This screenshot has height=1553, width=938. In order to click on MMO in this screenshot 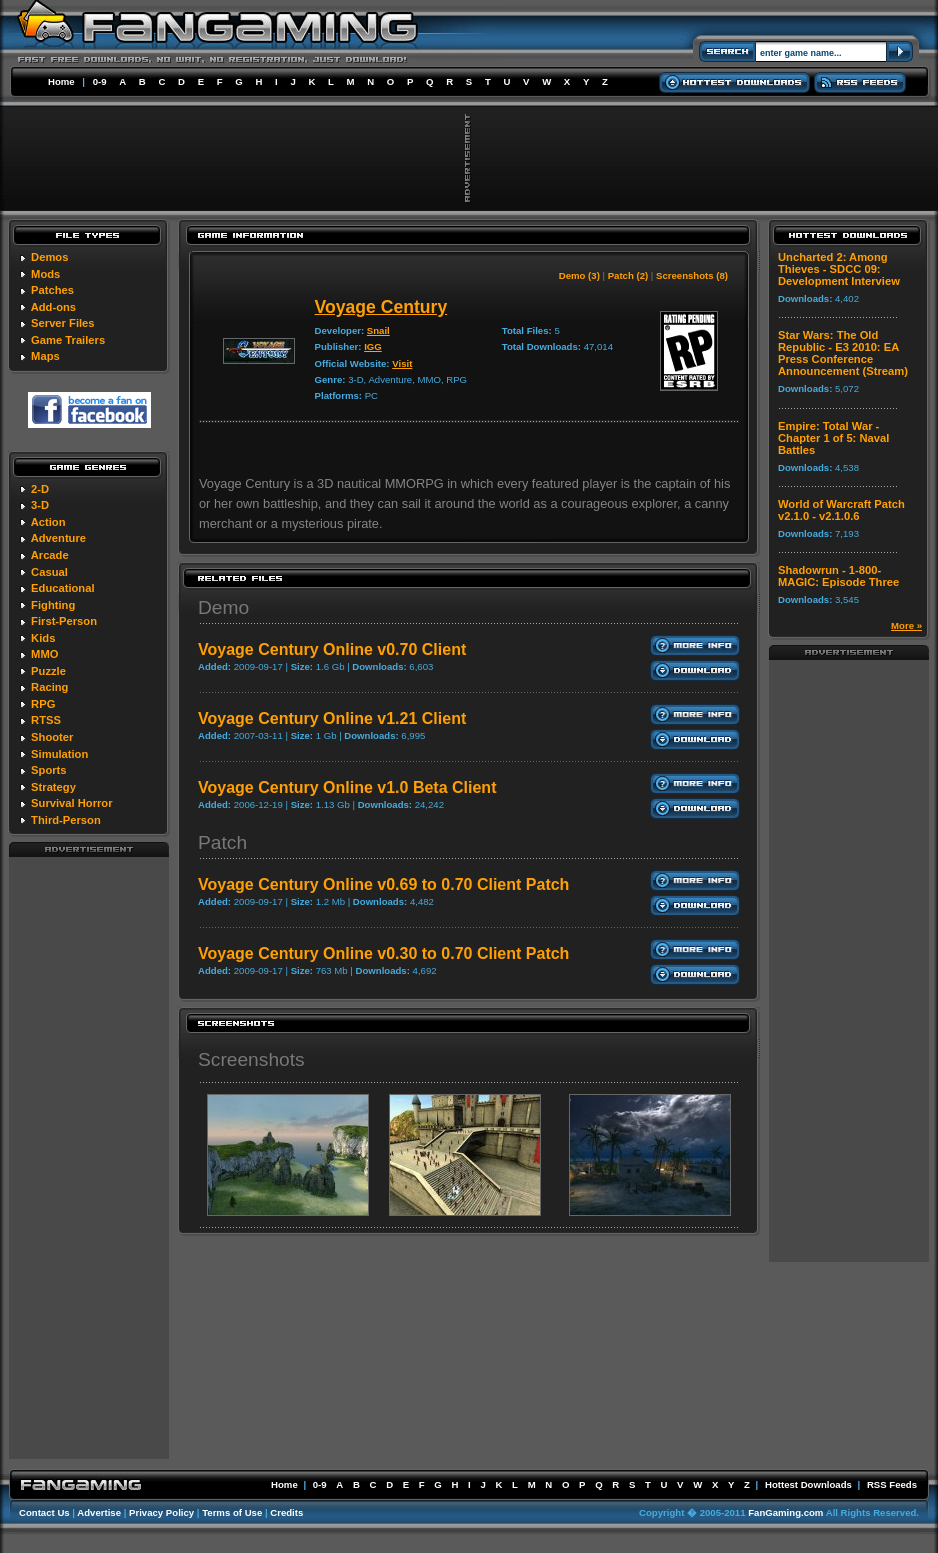, I will do `click(44, 654)`.